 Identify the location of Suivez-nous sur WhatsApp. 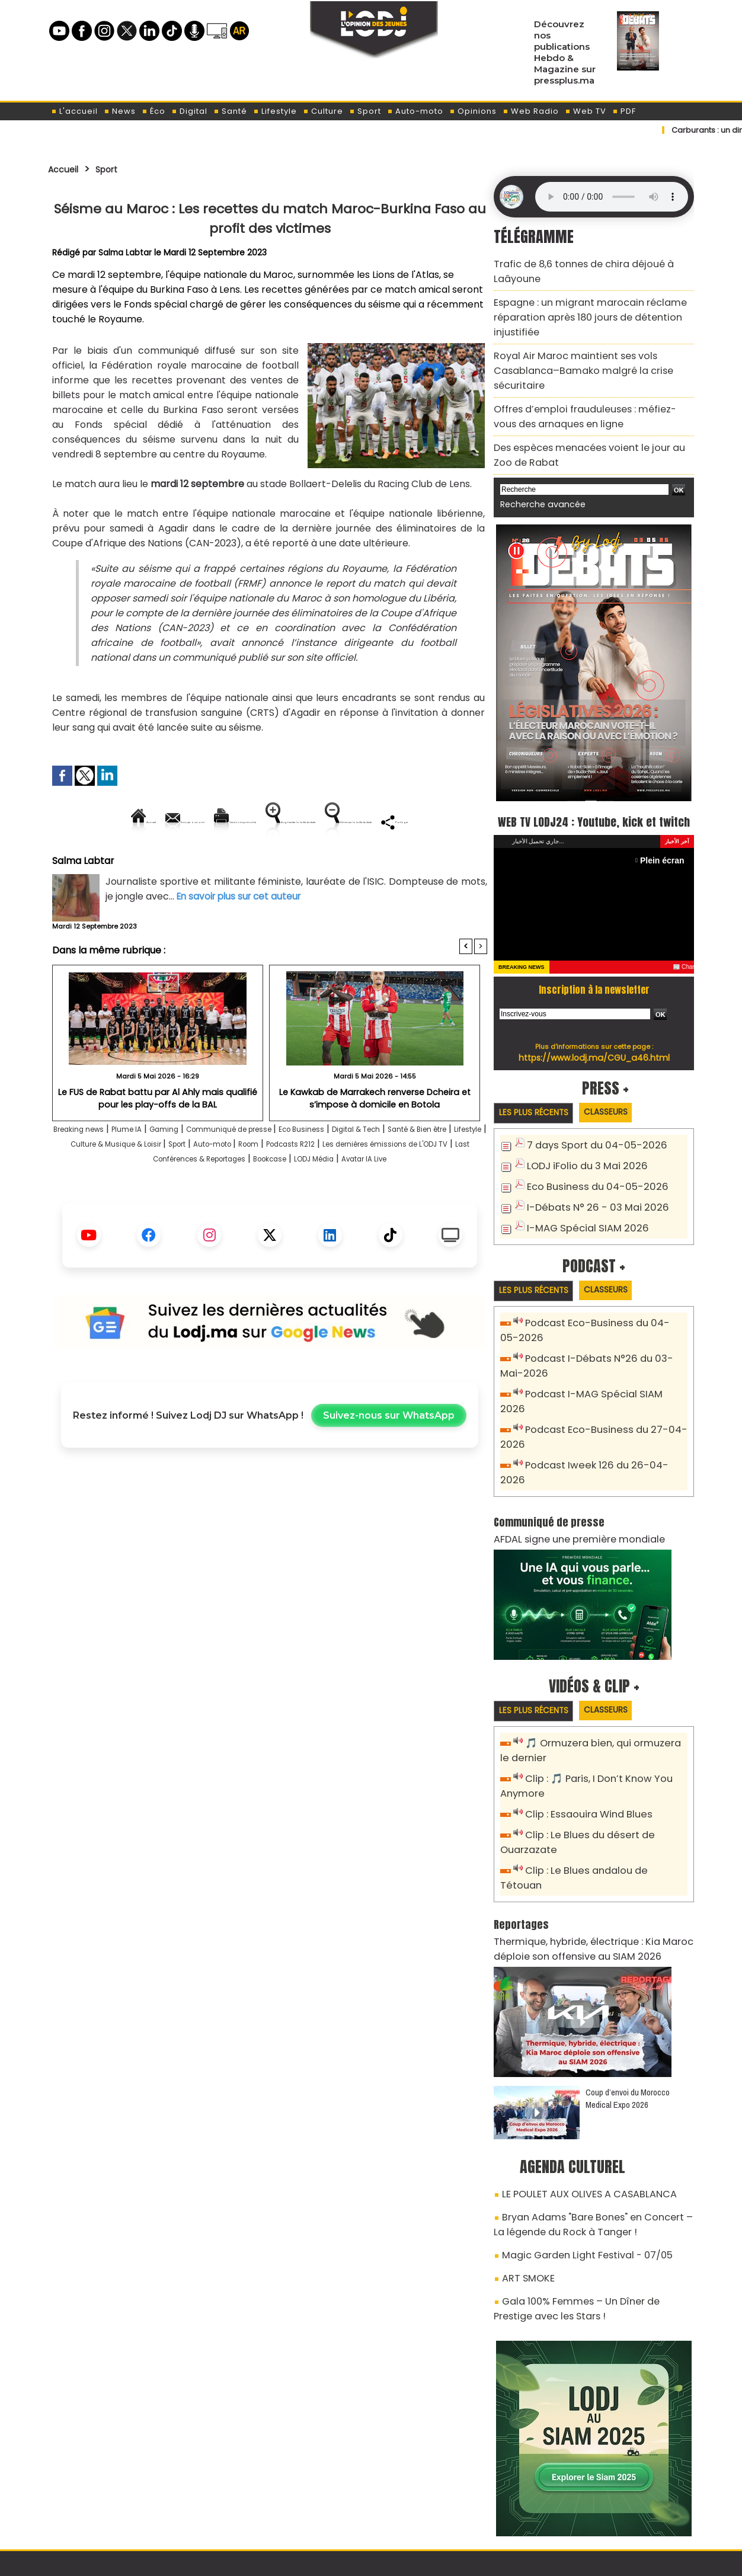
(389, 1471).